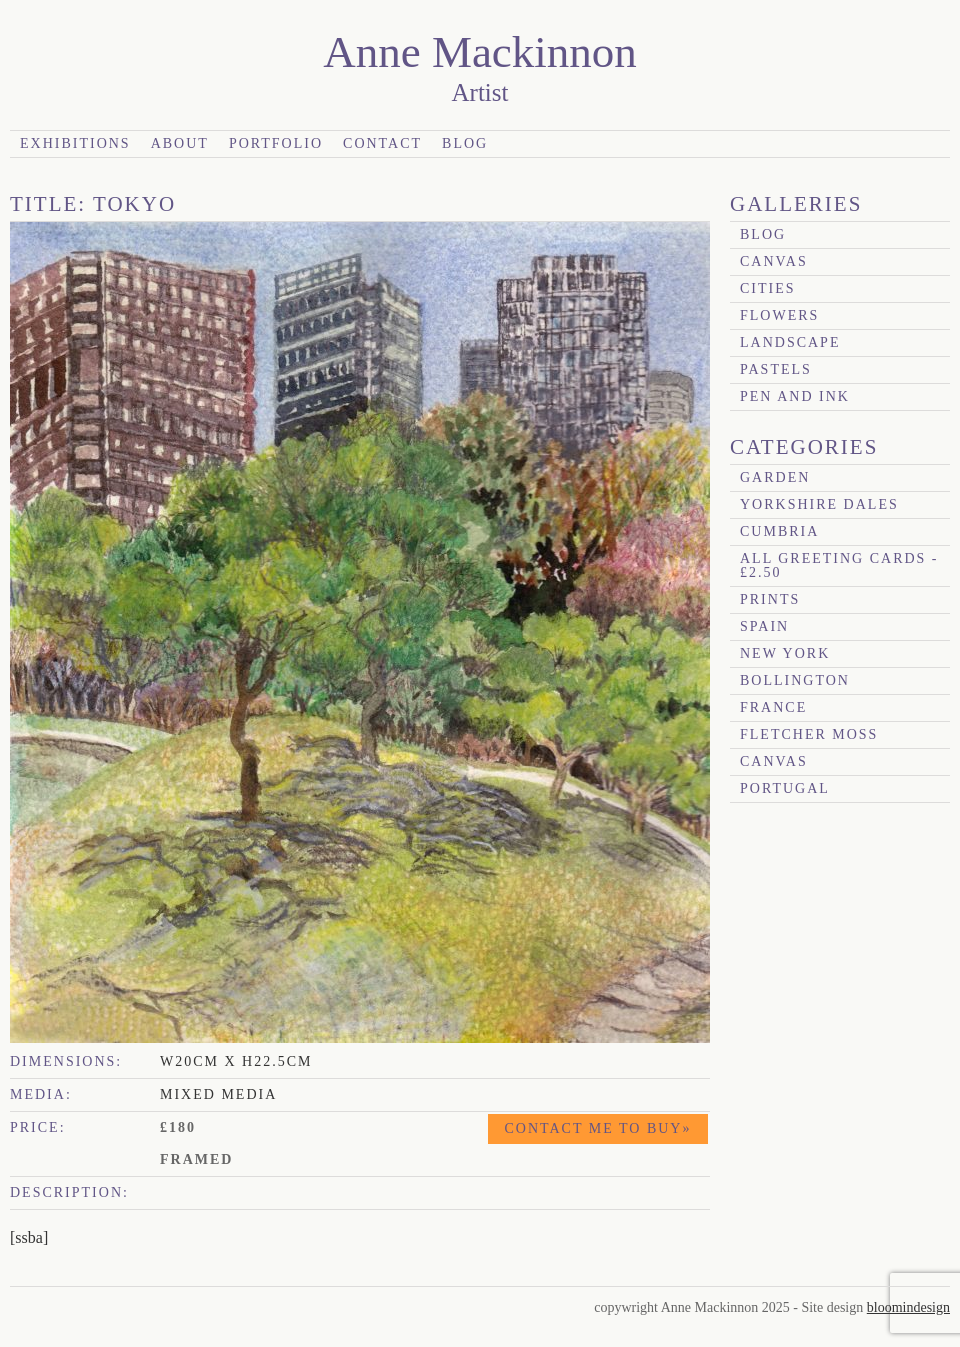 This screenshot has width=960, height=1347. What do you see at coordinates (774, 261) in the screenshot?
I see `canvas` at bounding box center [774, 261].